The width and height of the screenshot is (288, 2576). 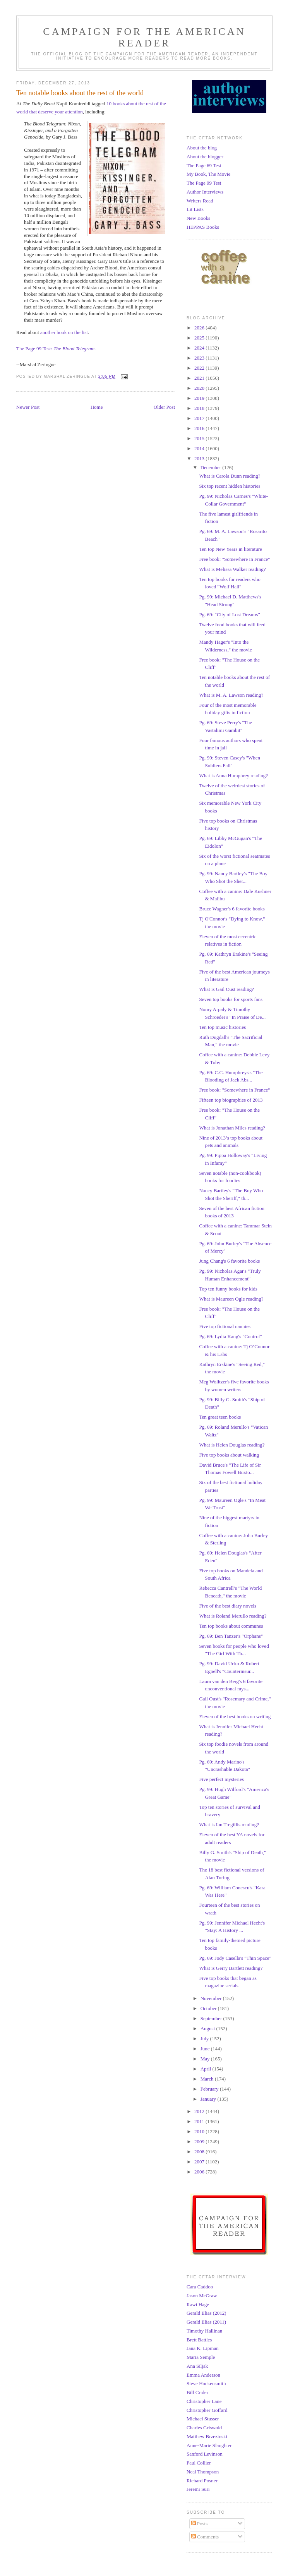 I want to click on 2007, so click(x=200, y=2162).